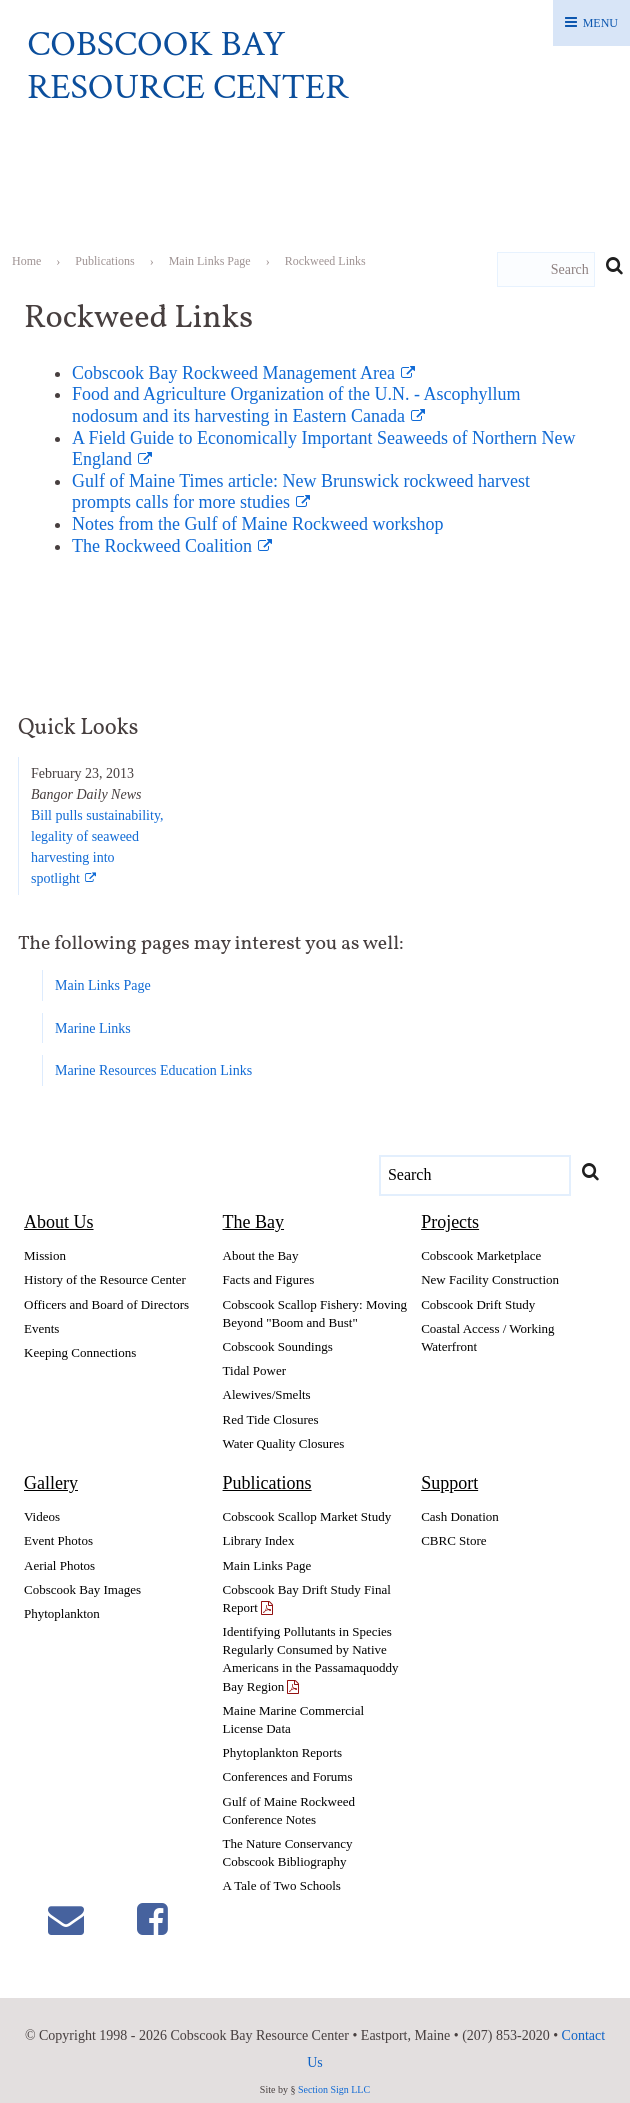 The width and height of the screenshot is (630, 2103). I want to click on Publications, so click(267, 1483).